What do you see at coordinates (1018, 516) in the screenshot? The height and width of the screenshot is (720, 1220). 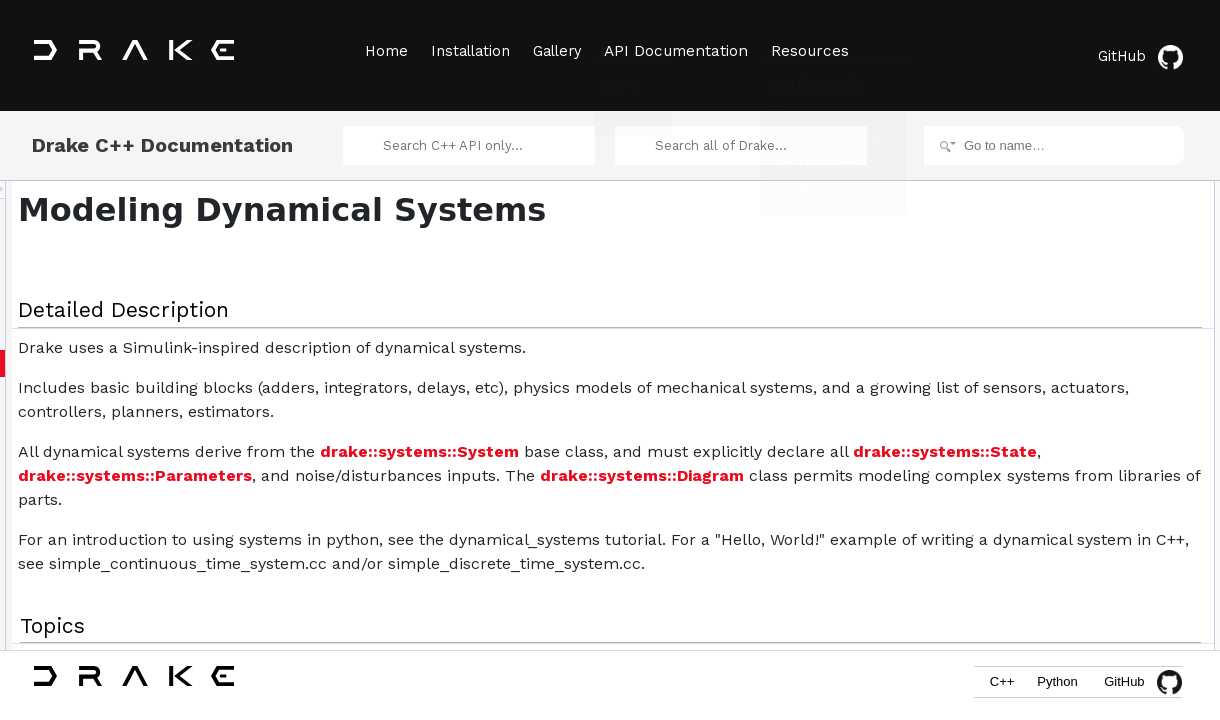 I see `Classes` at bounding box center [1018, 516].